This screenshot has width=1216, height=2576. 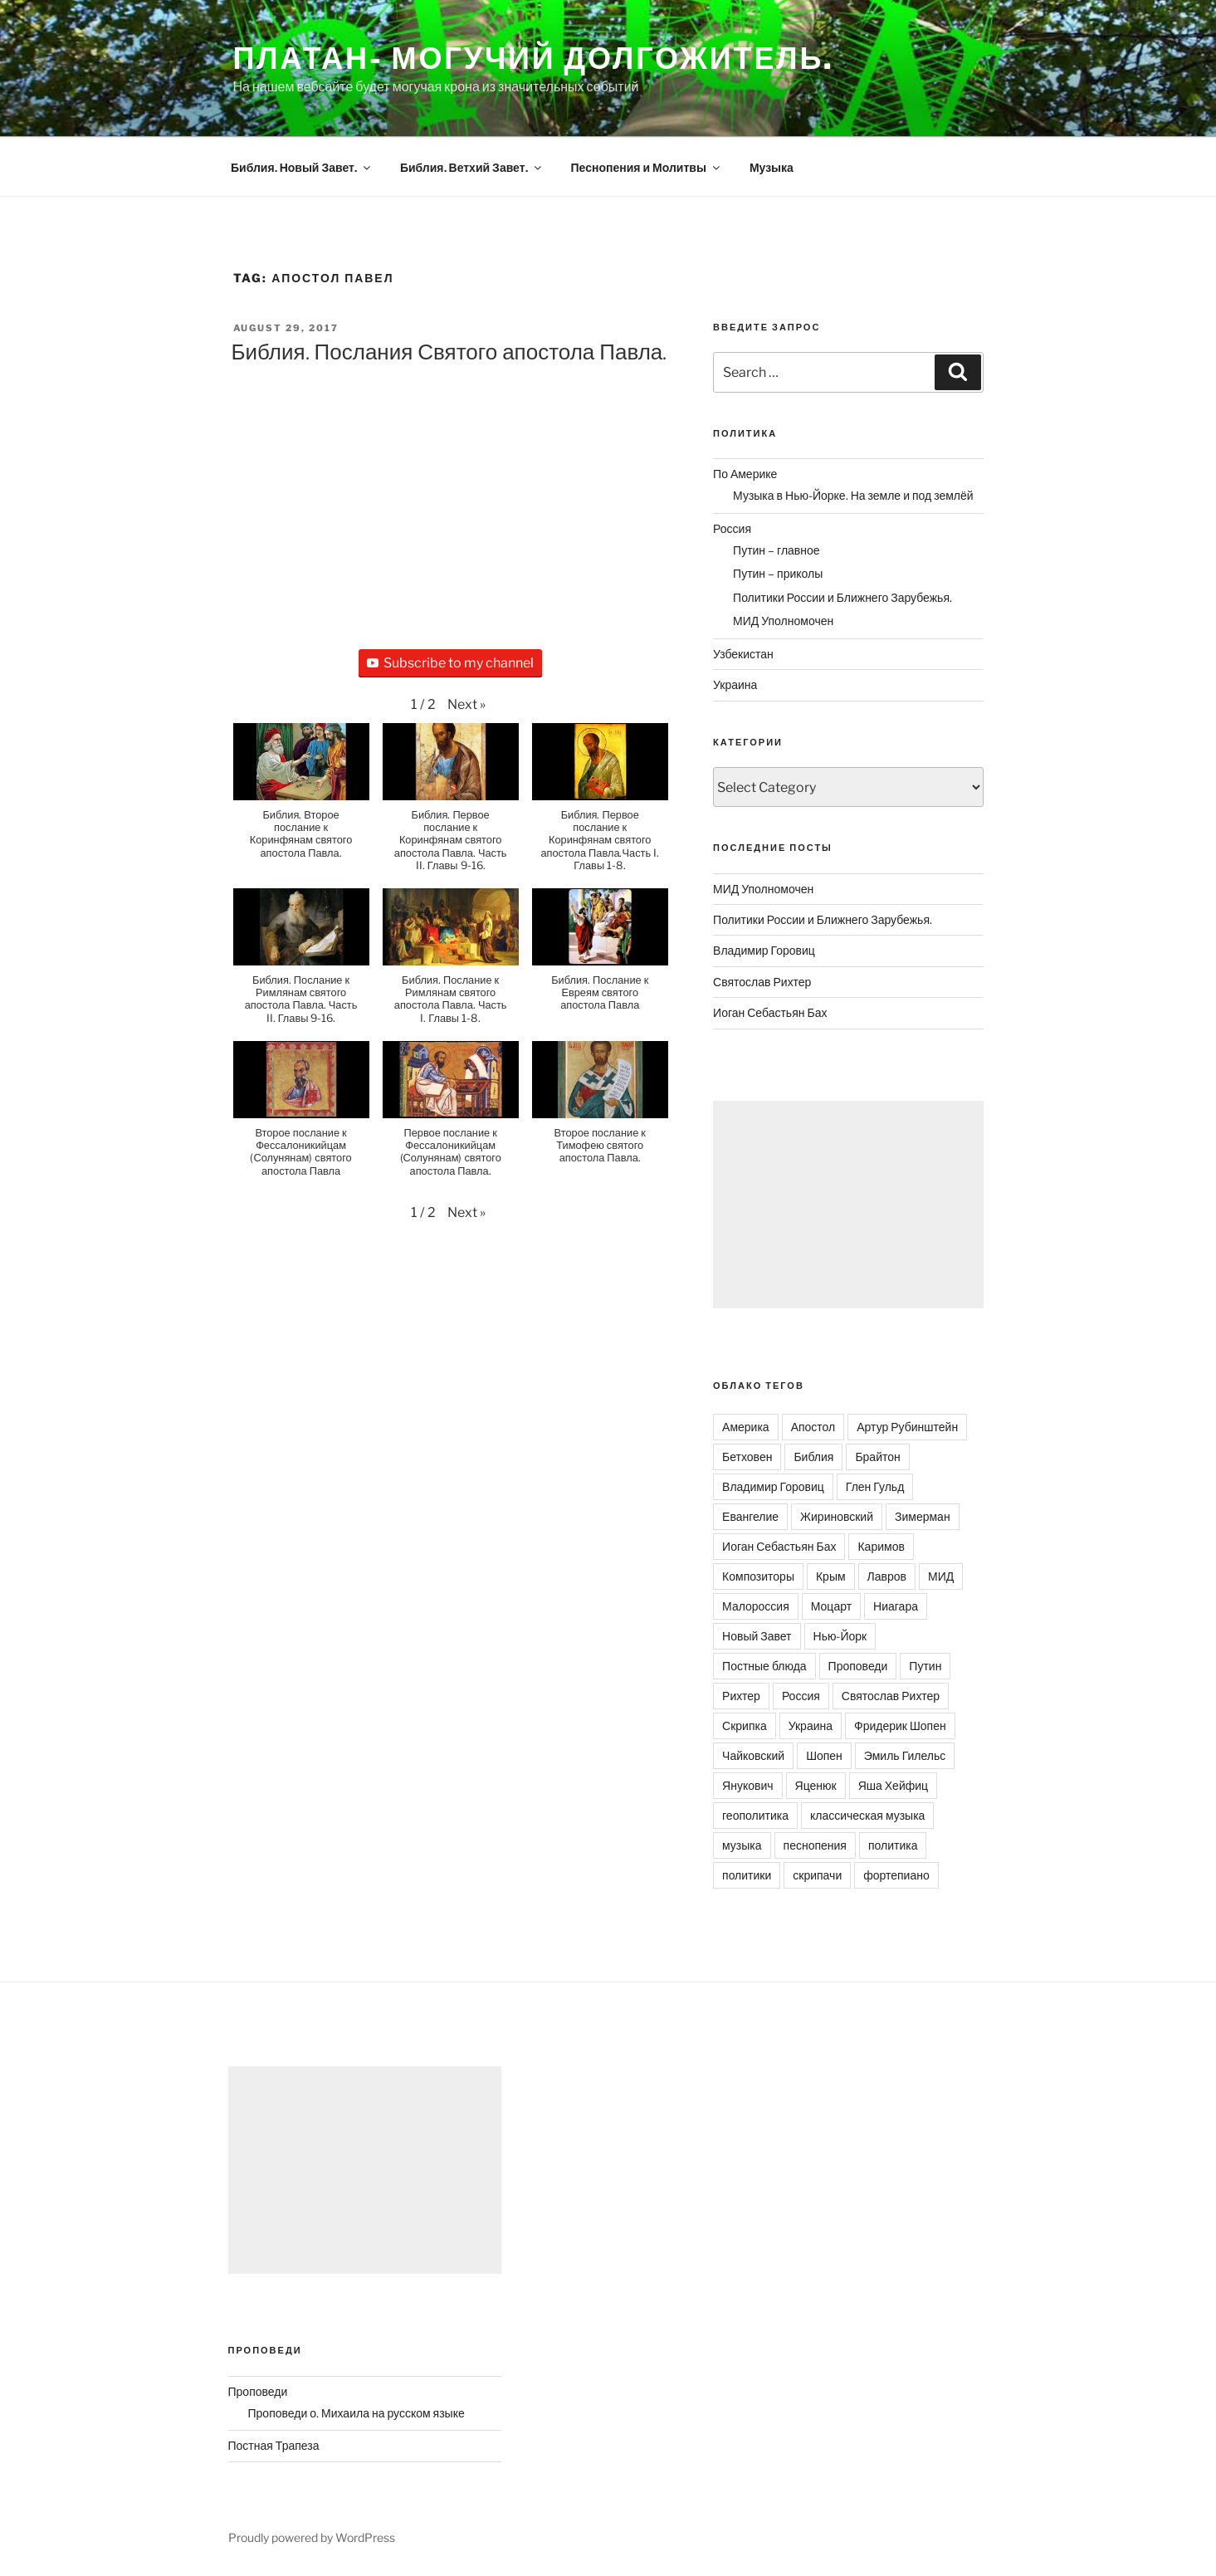 I want to click on Постная Трапеза, so click(x=274, y=2445).